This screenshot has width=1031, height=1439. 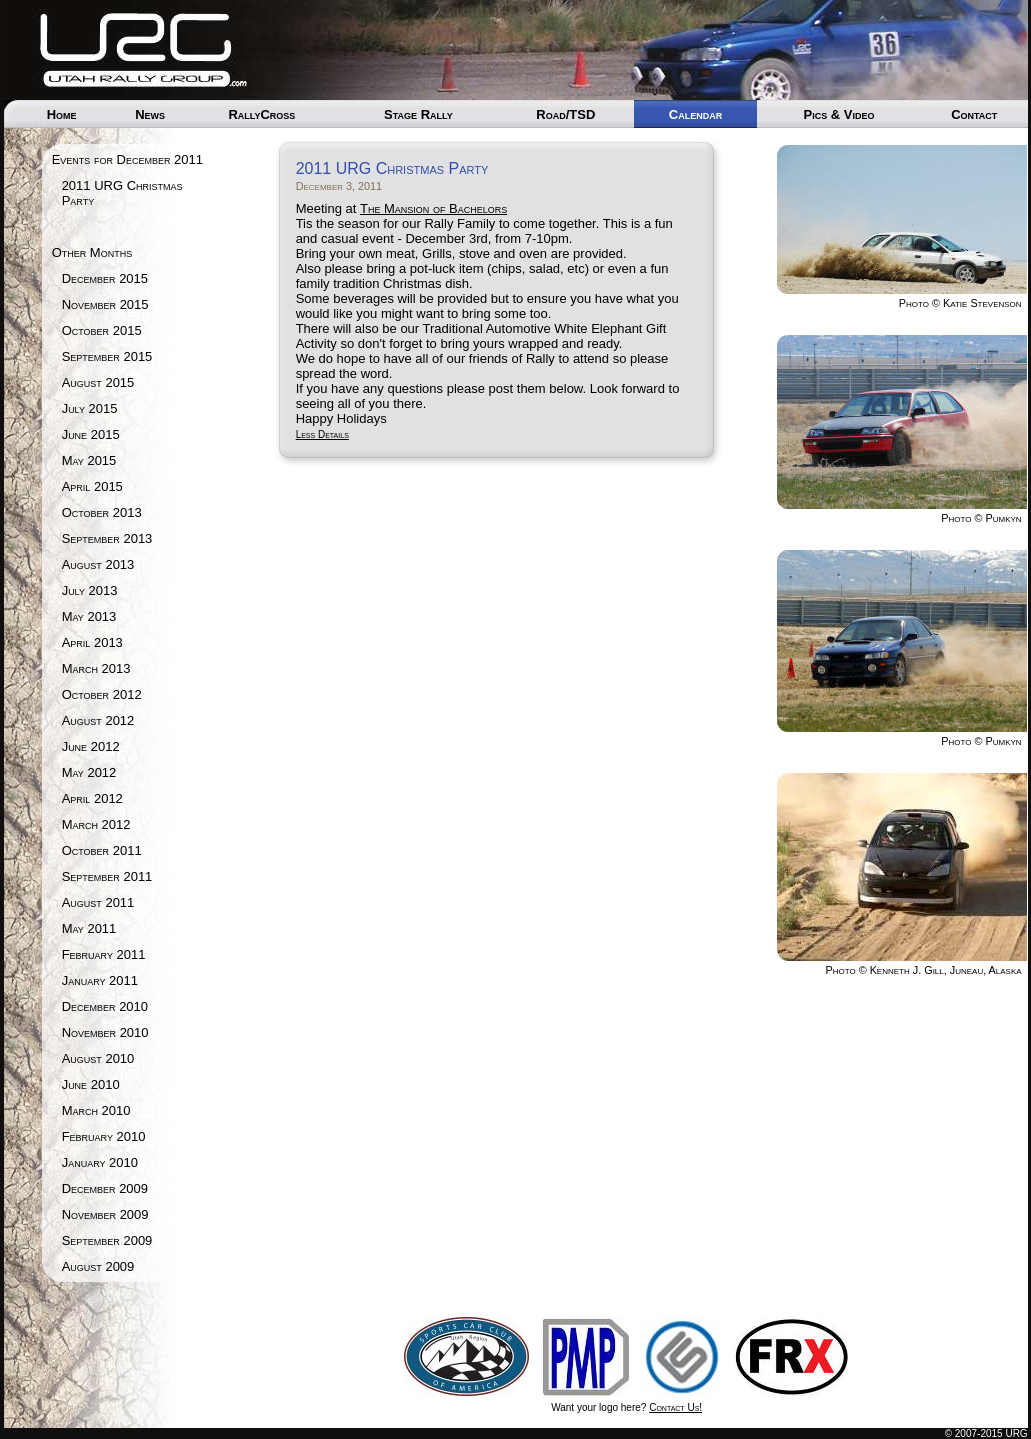 I want to click on October 2013, so click(x=102, y=512).